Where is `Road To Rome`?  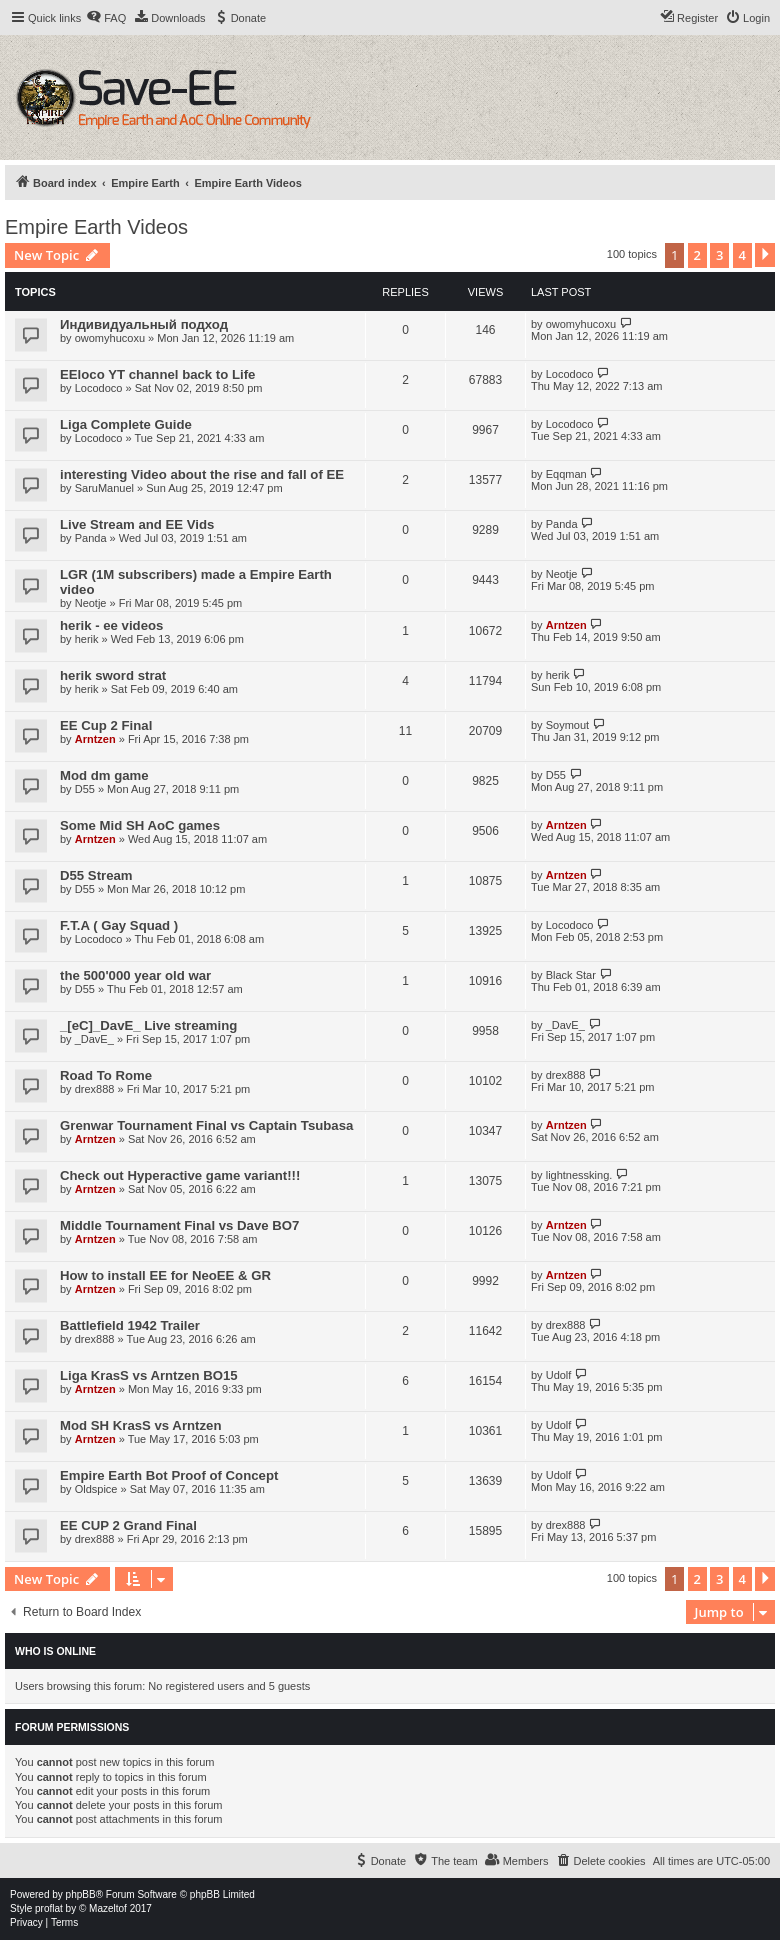 Road To Rome is located at coordinates (106, 1075).